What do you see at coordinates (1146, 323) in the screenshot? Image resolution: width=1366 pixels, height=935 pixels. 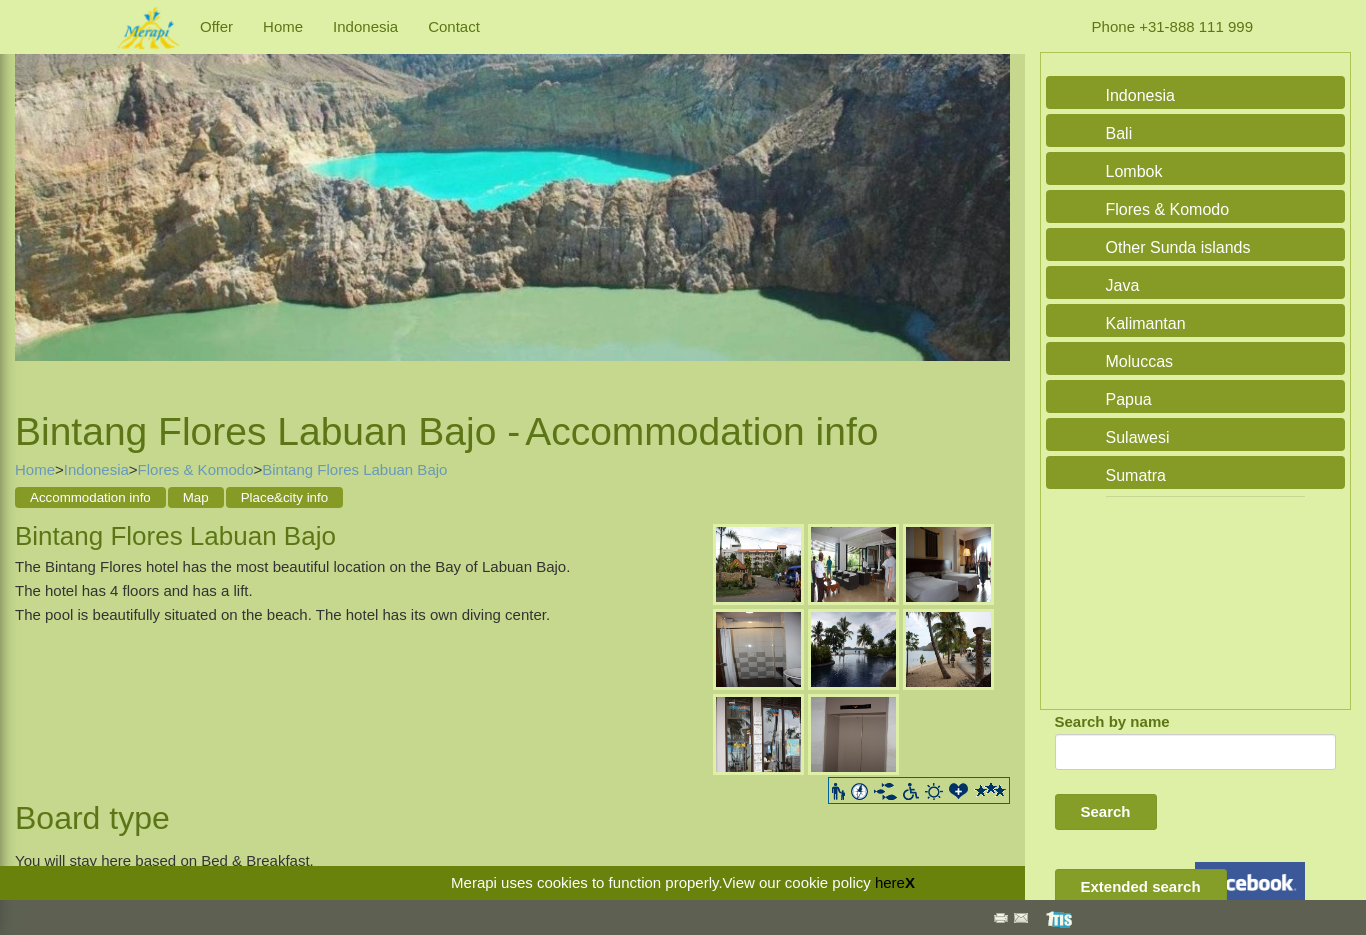 I see `Kalimantan` at bounding box center [1146, 323].